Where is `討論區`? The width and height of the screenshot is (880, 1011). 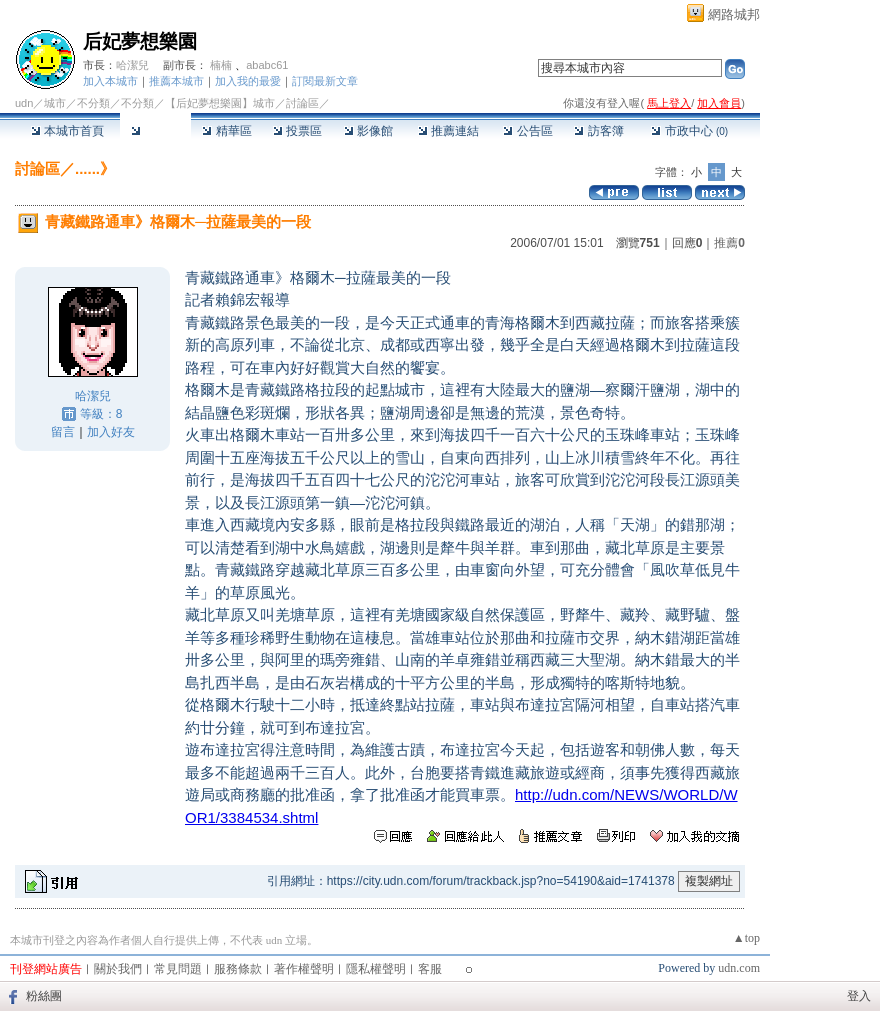
討論區 is located at coordinates (155, 131).